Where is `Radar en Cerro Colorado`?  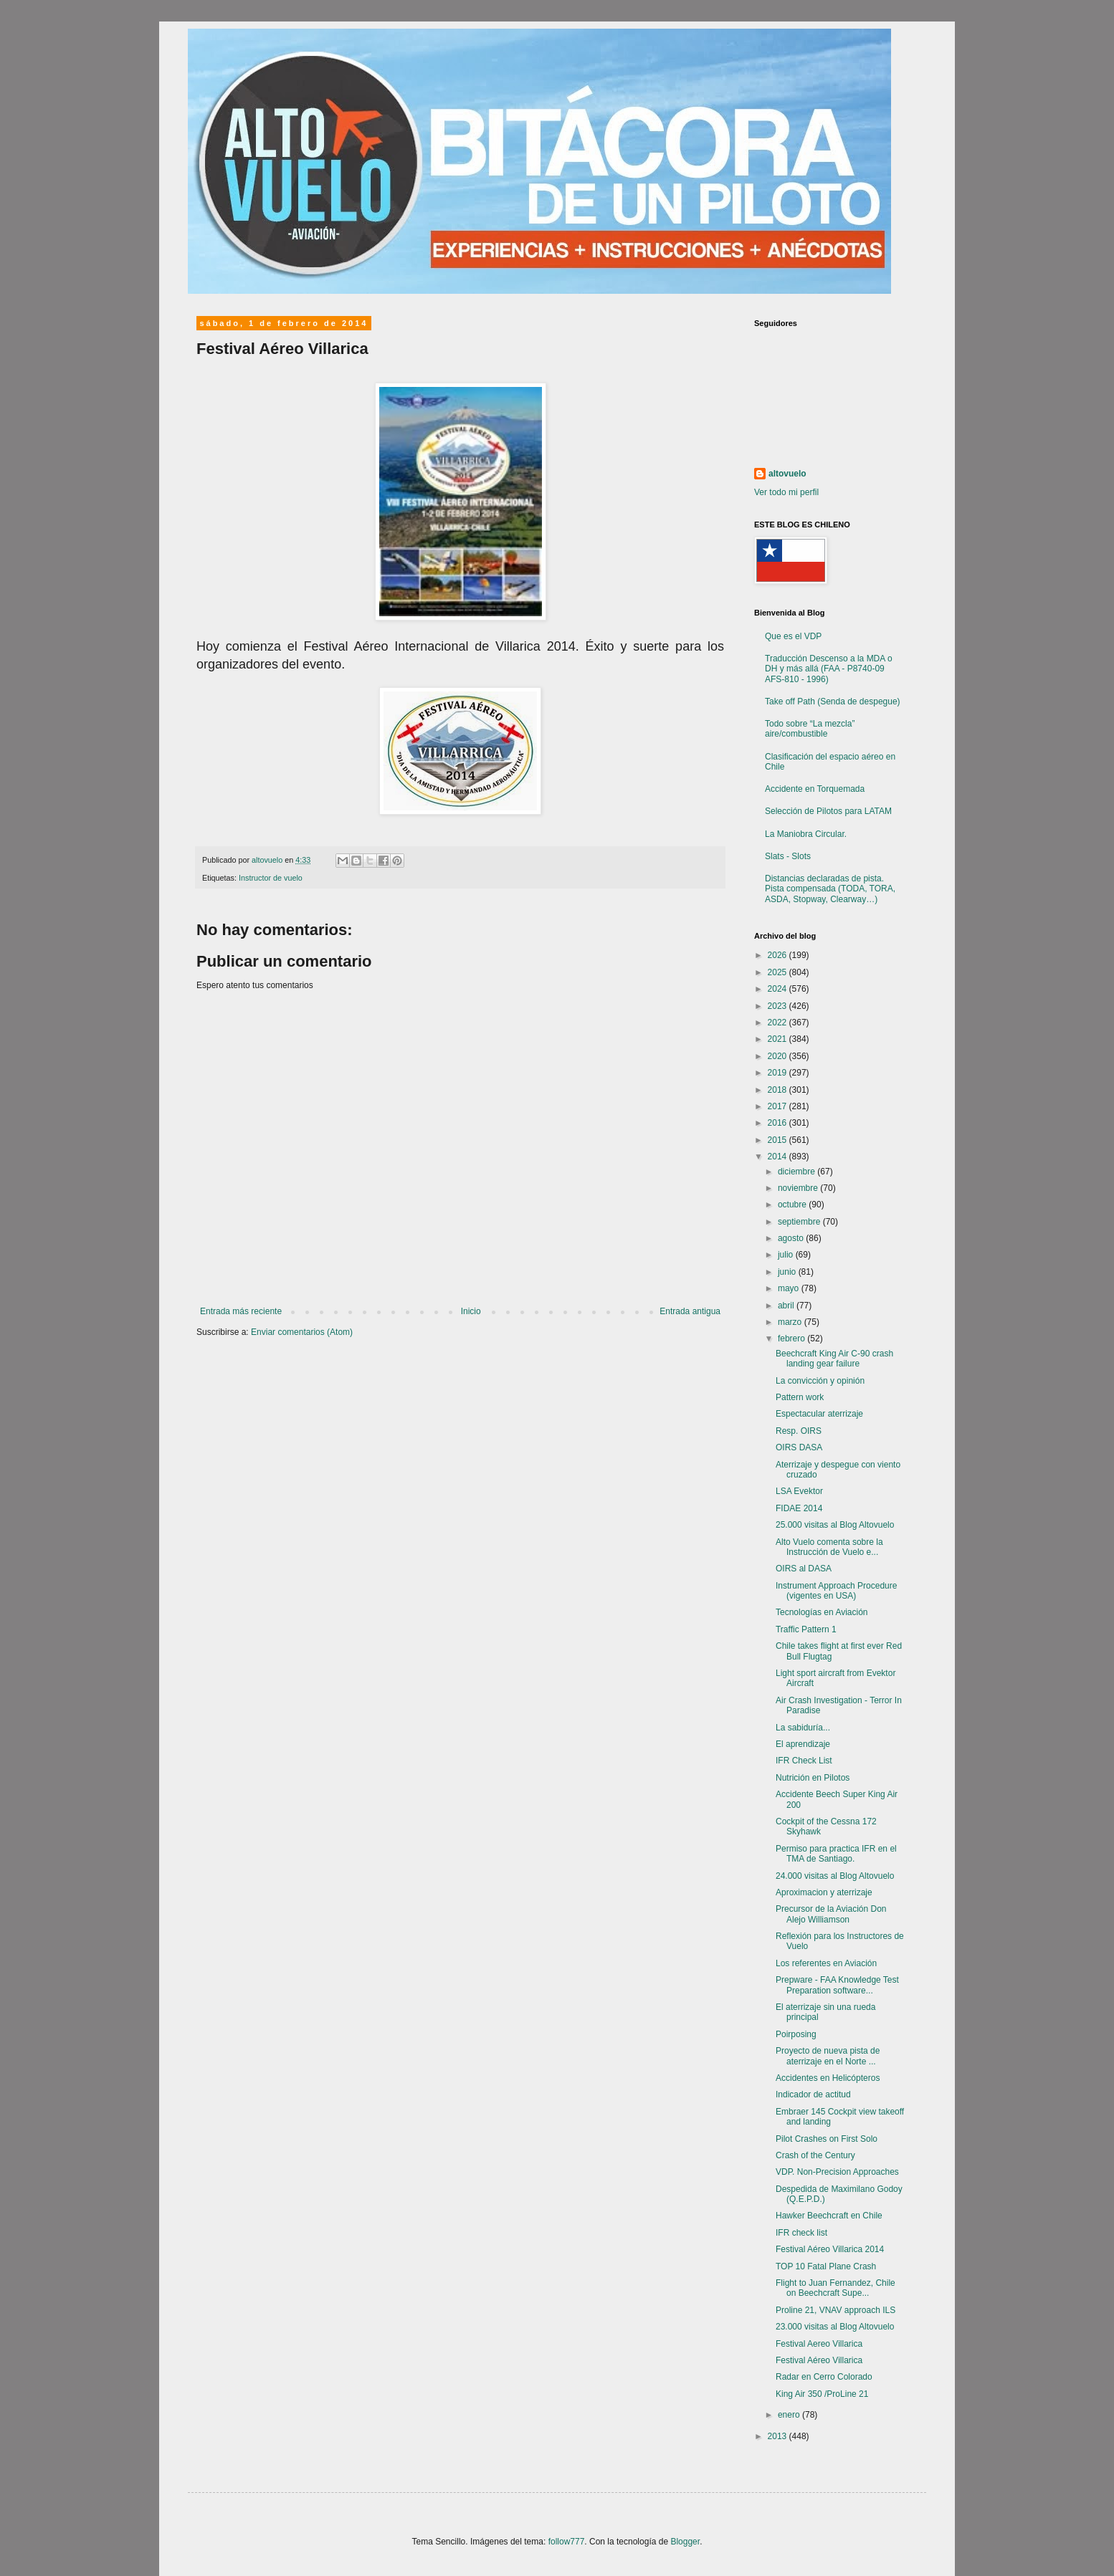
Radar en Cerro Colorado is located at coordinates (824, 2377).